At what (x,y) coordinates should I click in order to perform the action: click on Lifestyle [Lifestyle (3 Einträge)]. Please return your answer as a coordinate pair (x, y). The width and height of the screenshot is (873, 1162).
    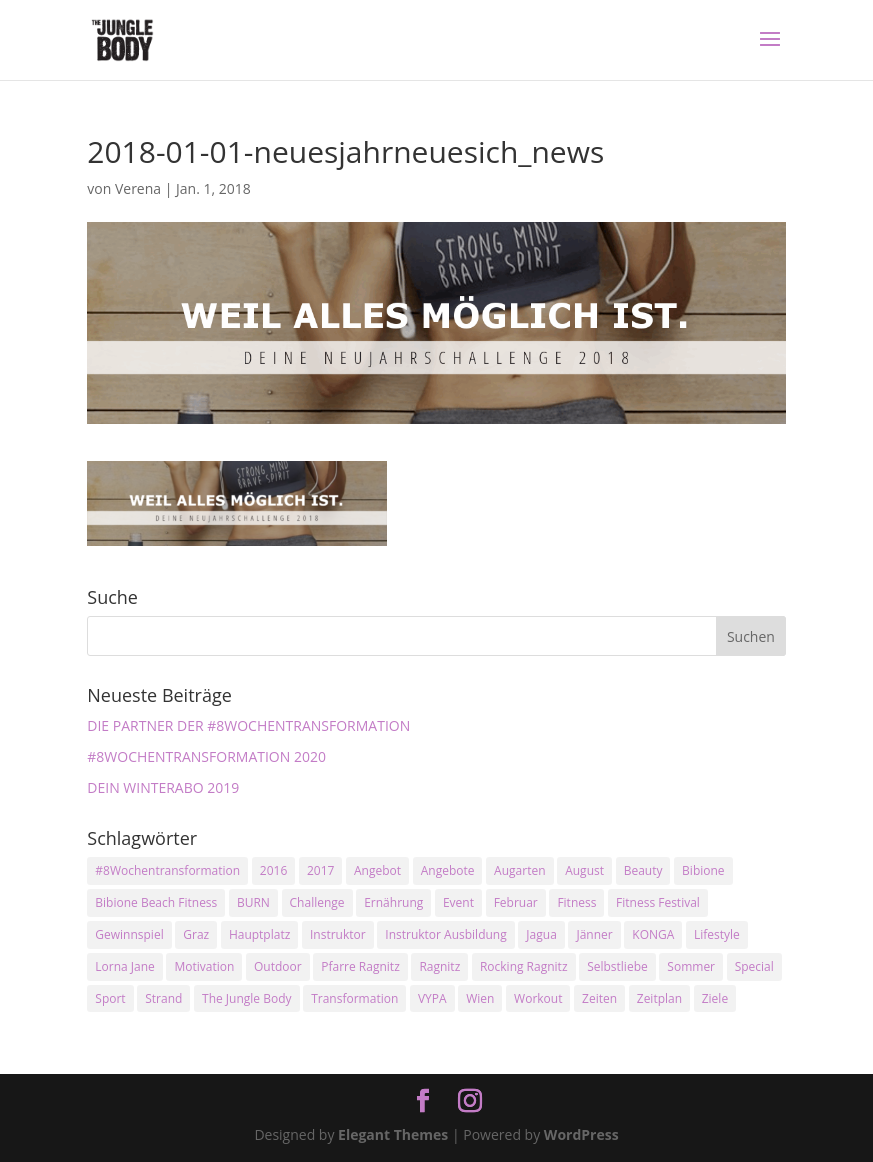
    Looking at the image, I should click on (717, 934).